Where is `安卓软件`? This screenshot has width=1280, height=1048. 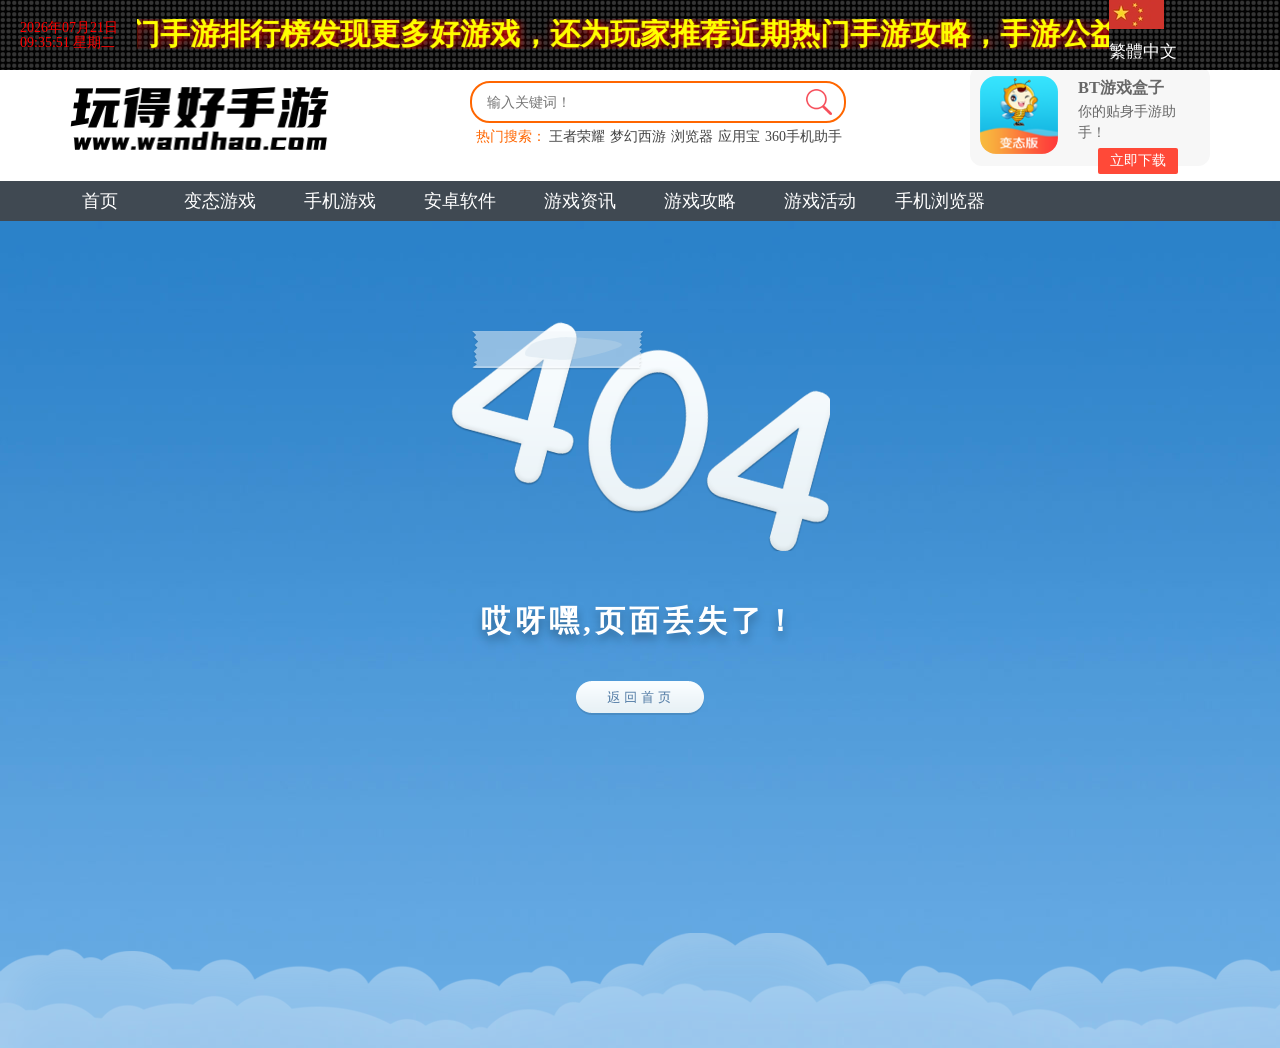 安卓软件 is located at coordinates (460, 201).